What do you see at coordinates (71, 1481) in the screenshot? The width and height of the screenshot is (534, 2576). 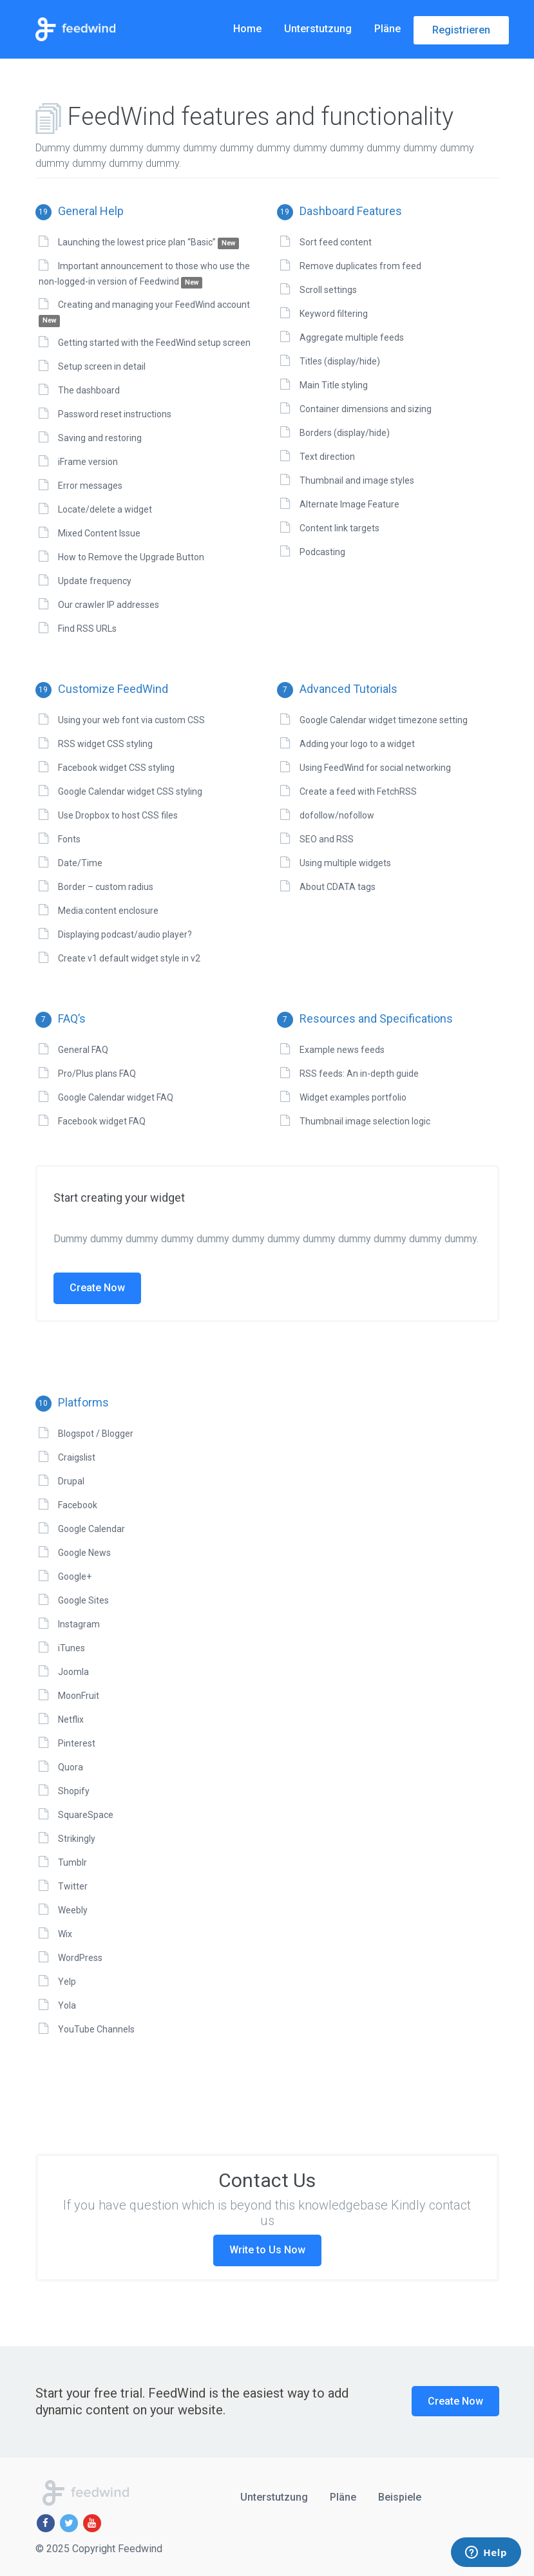 I see `Drupal` at bounding box center [71, 1481].